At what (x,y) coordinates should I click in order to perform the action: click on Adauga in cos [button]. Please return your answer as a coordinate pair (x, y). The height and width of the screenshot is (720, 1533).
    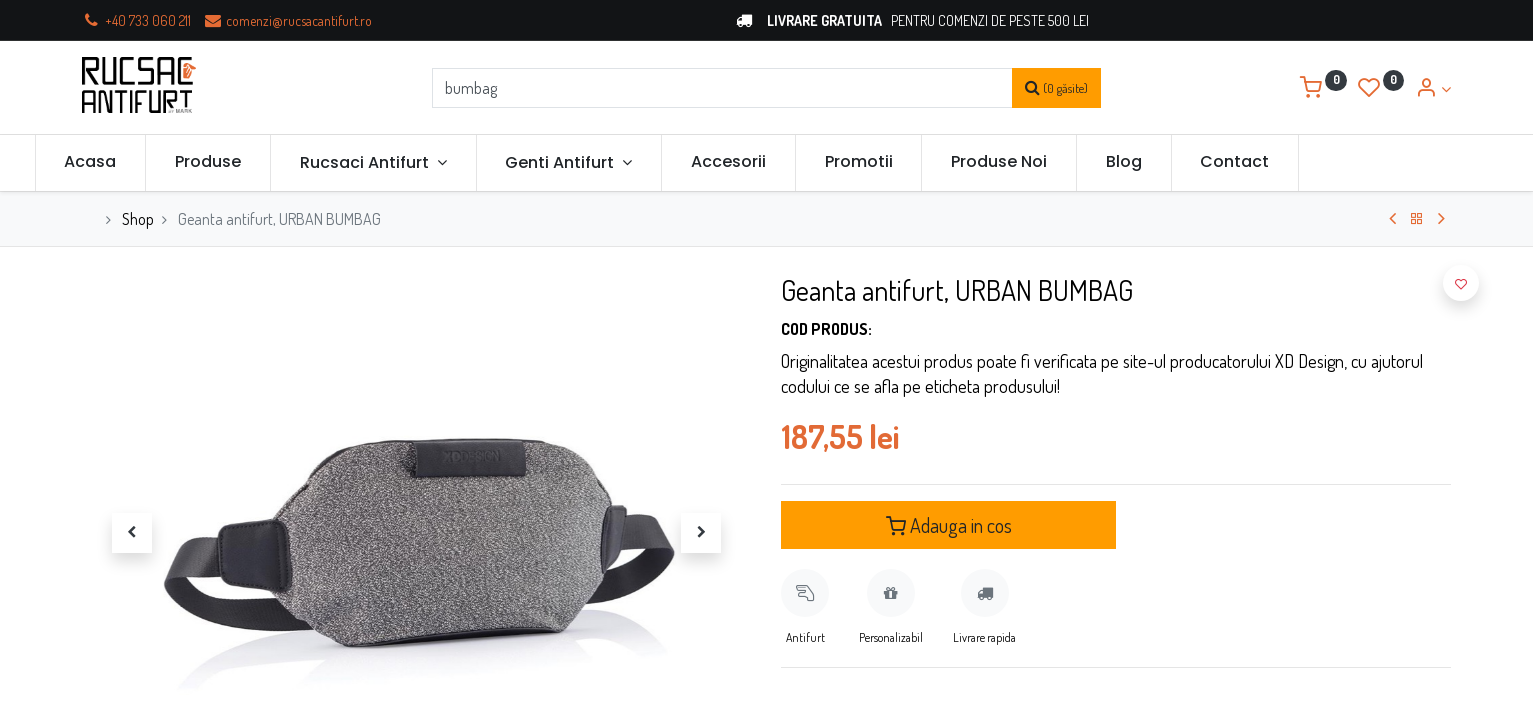
    Looking at the image, I should click on (949, 525).